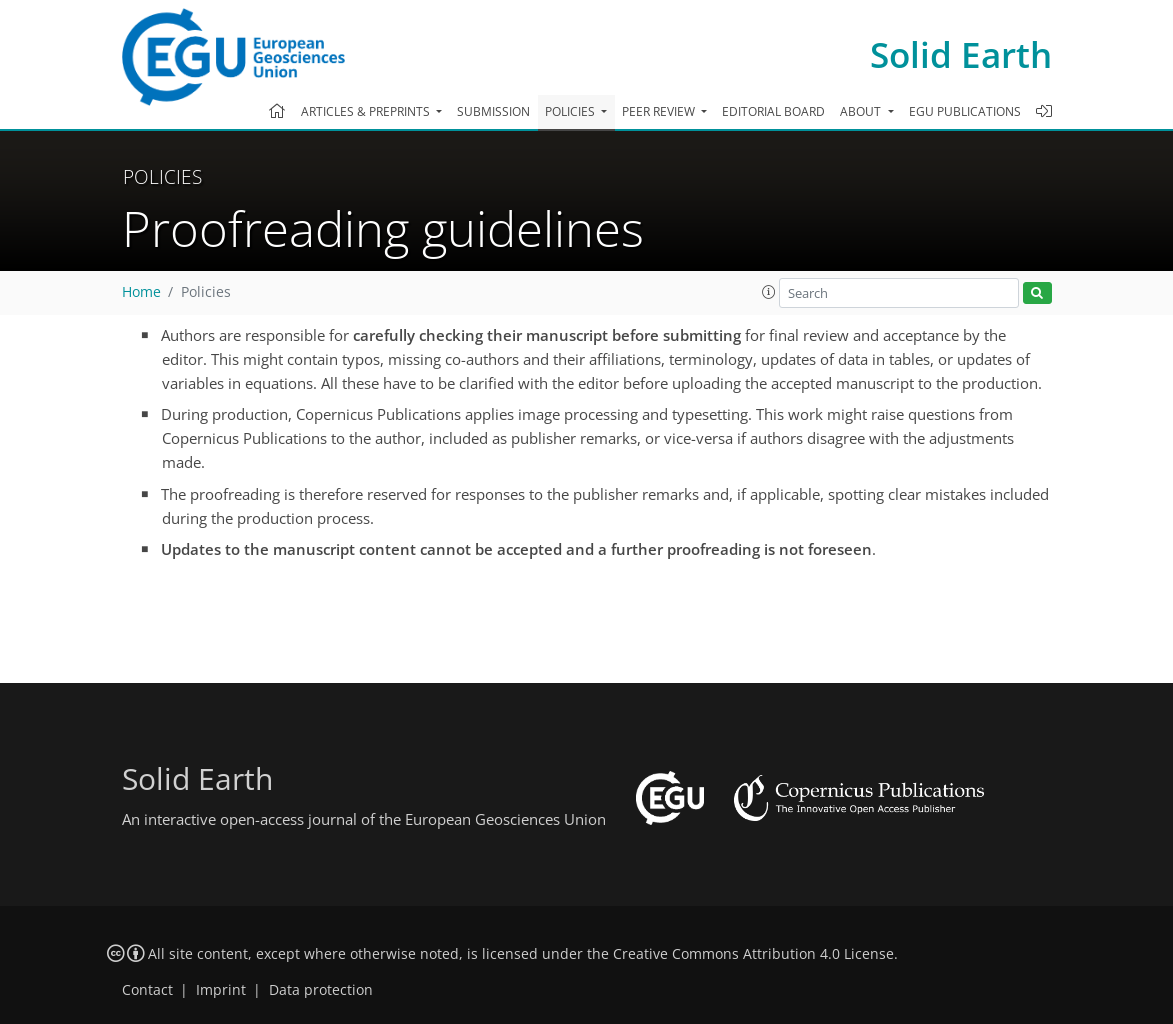 The width and height of the screenshot is (1173, 1024). I want to click on About [button], so click(862, 111).